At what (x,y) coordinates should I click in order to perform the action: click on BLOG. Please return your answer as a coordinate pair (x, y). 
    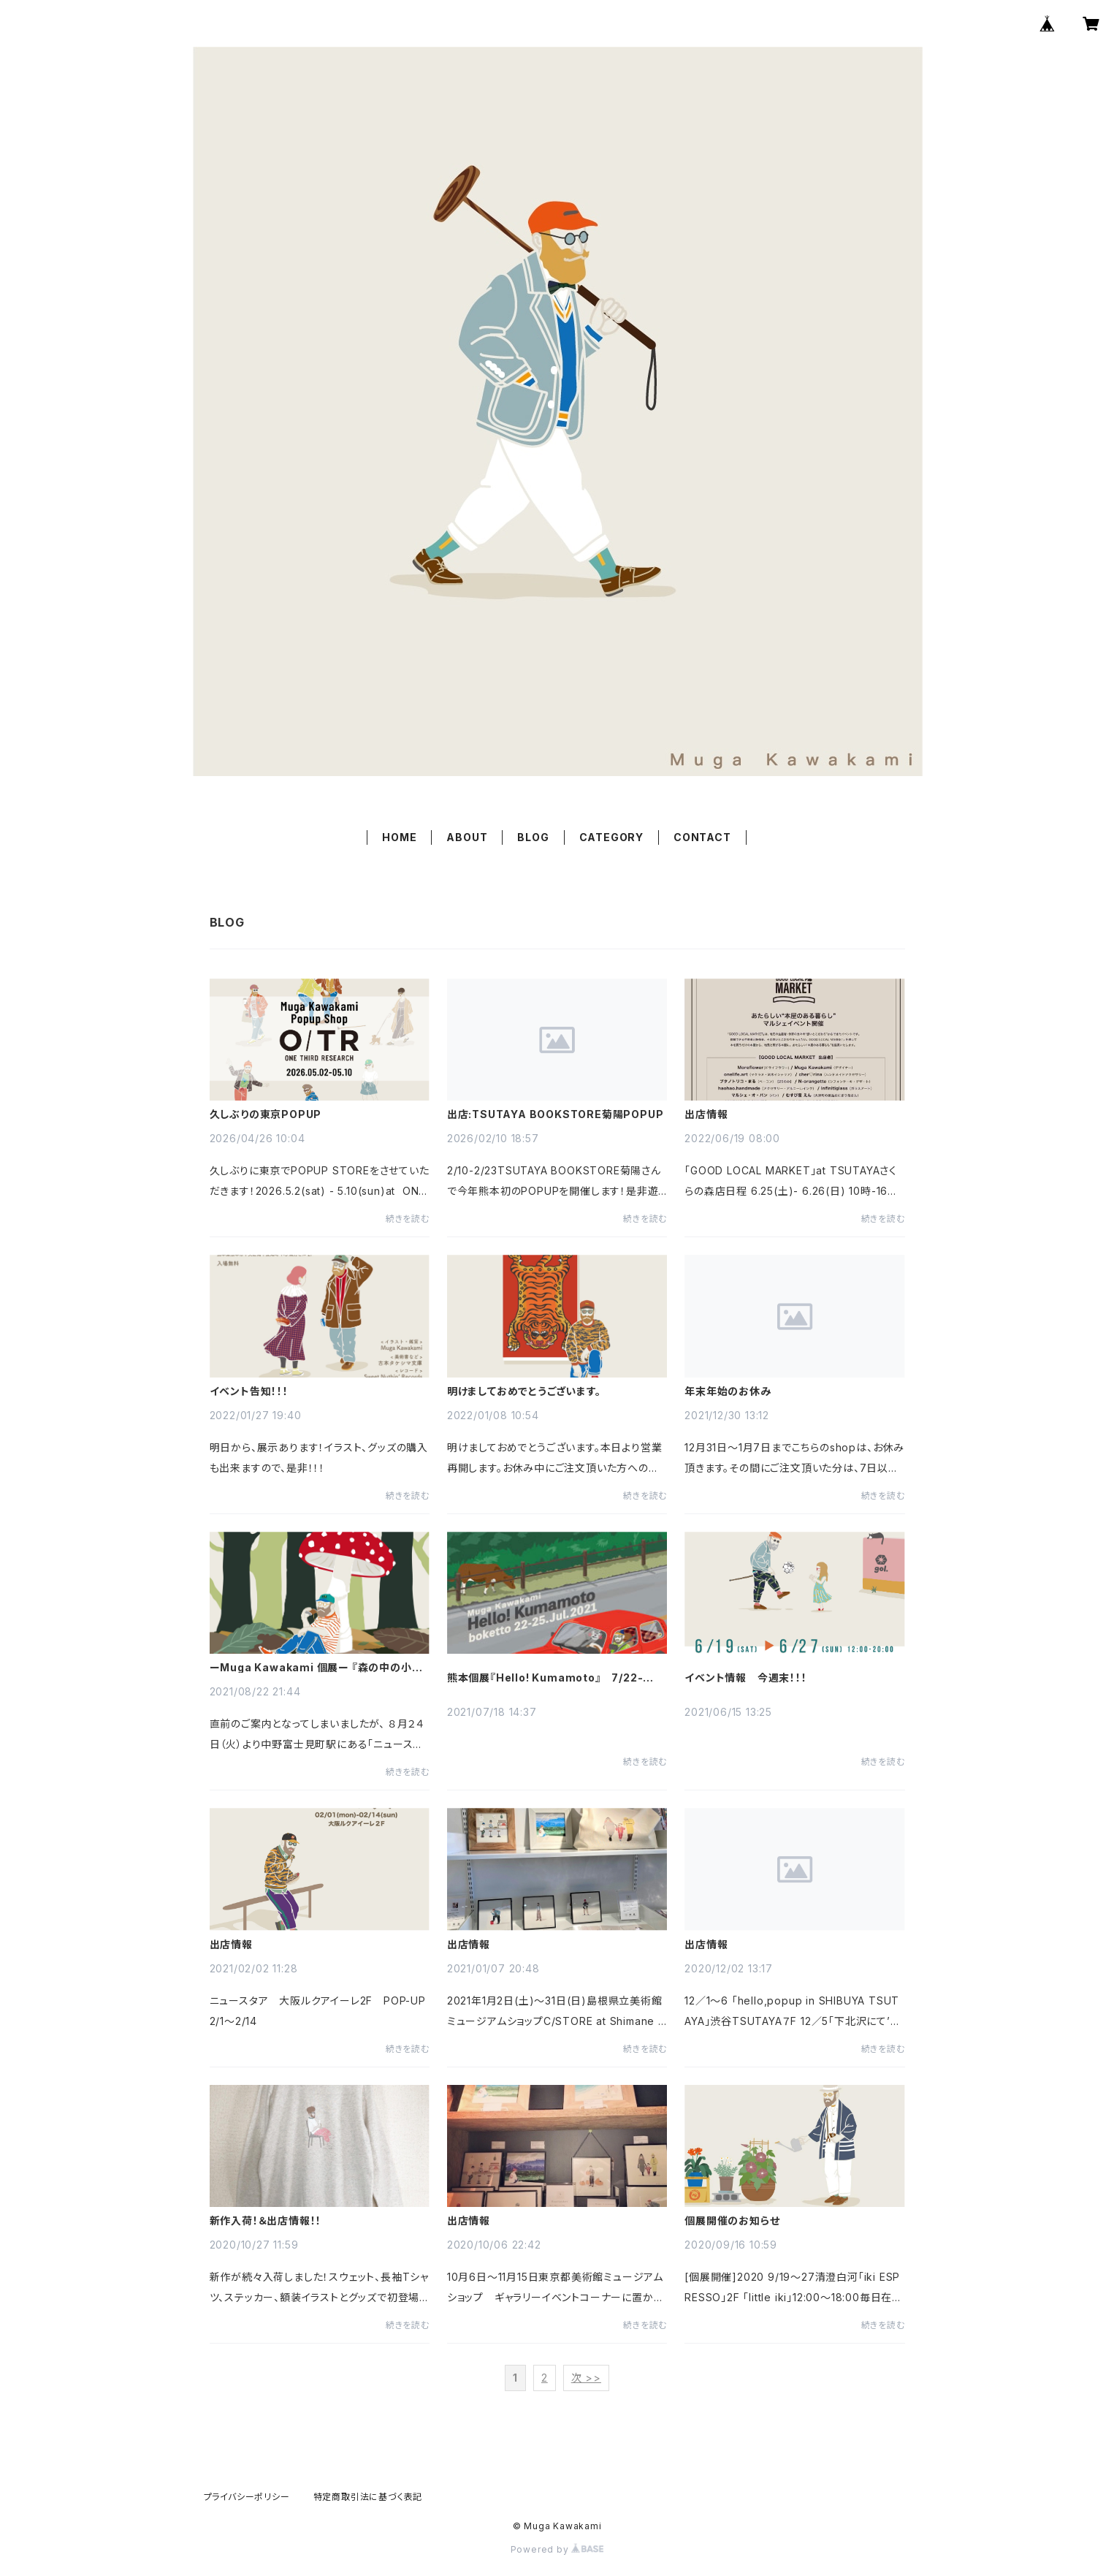
    Looking at the image, I should click on (533, 837).